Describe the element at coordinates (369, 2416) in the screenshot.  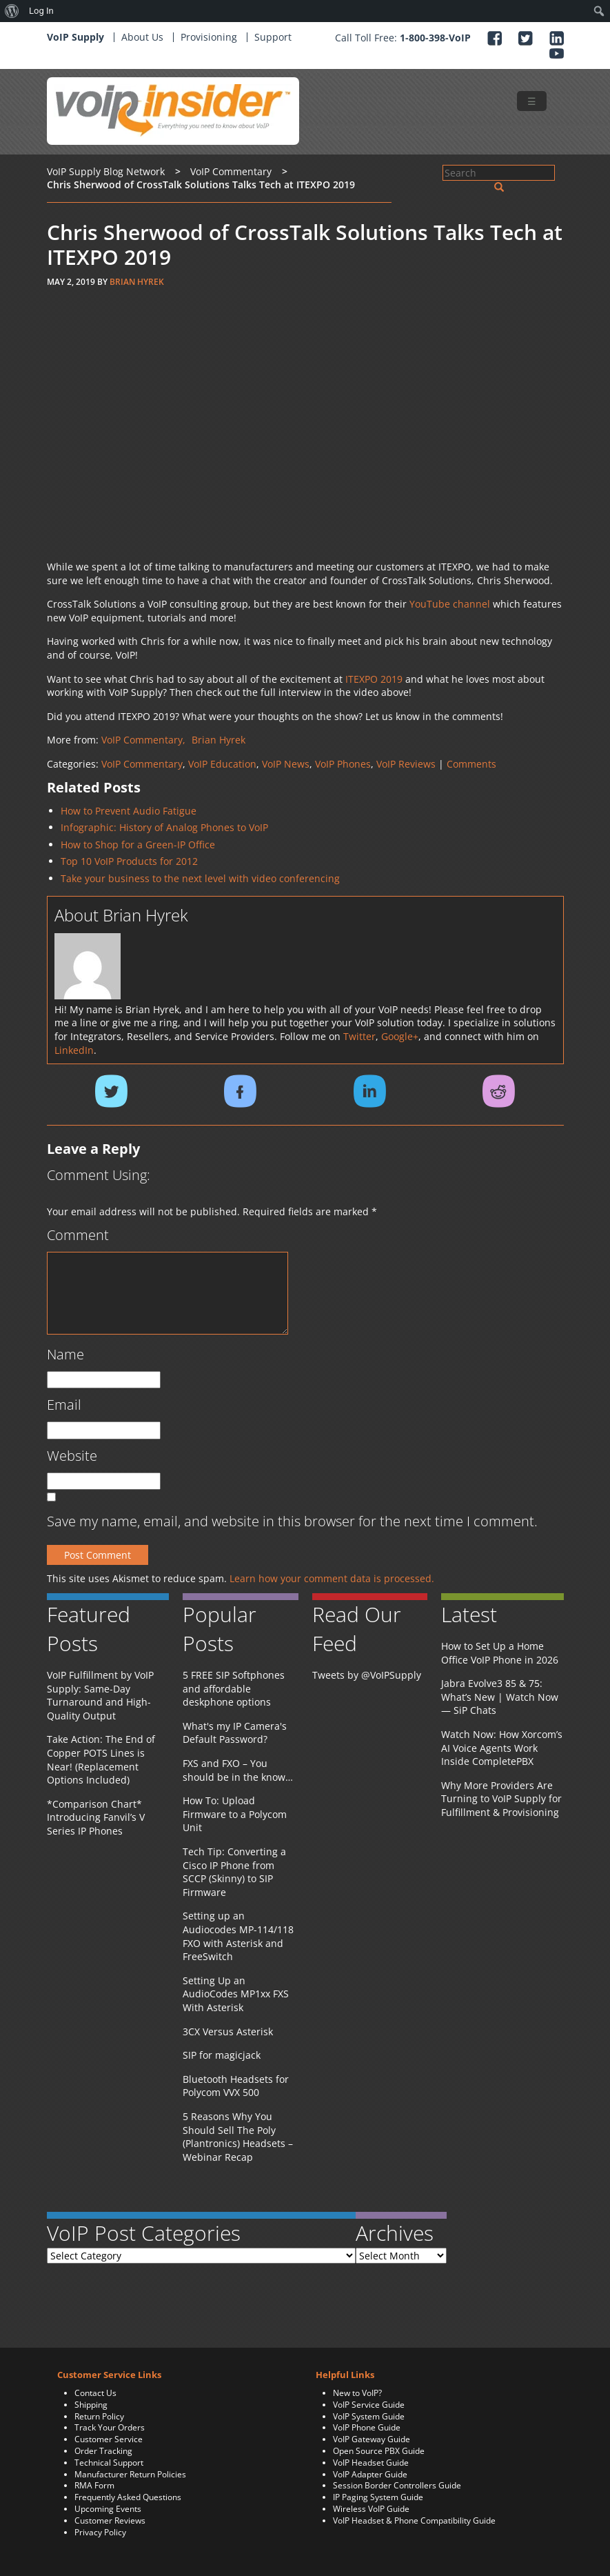
I see `VoIP System Guide` at that location.